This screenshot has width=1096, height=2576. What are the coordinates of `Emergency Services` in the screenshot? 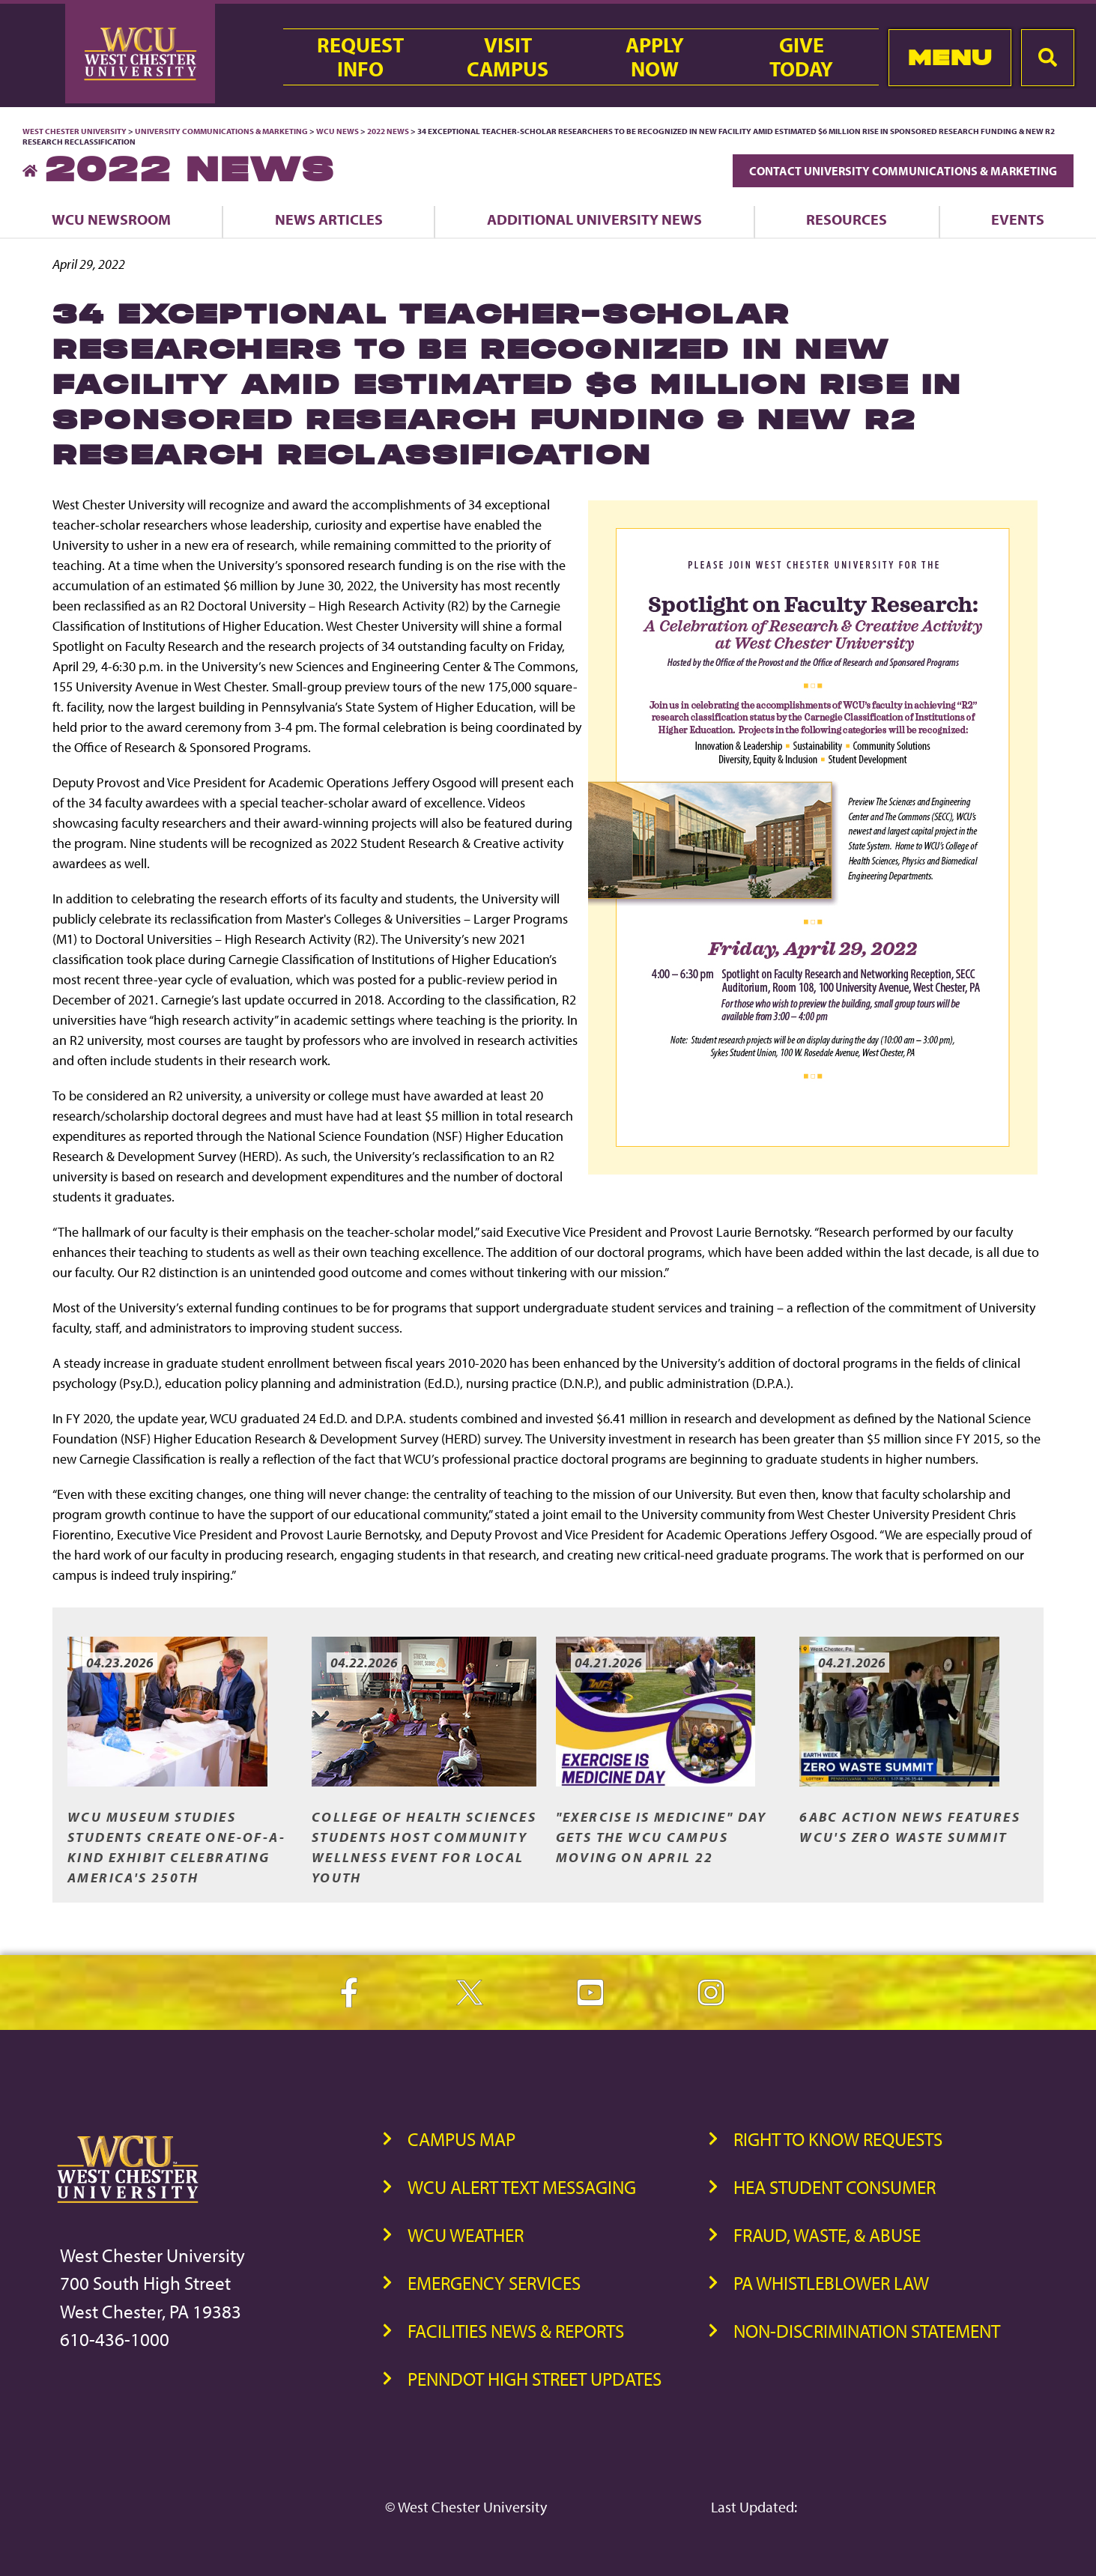 It's located at (494, 2282).